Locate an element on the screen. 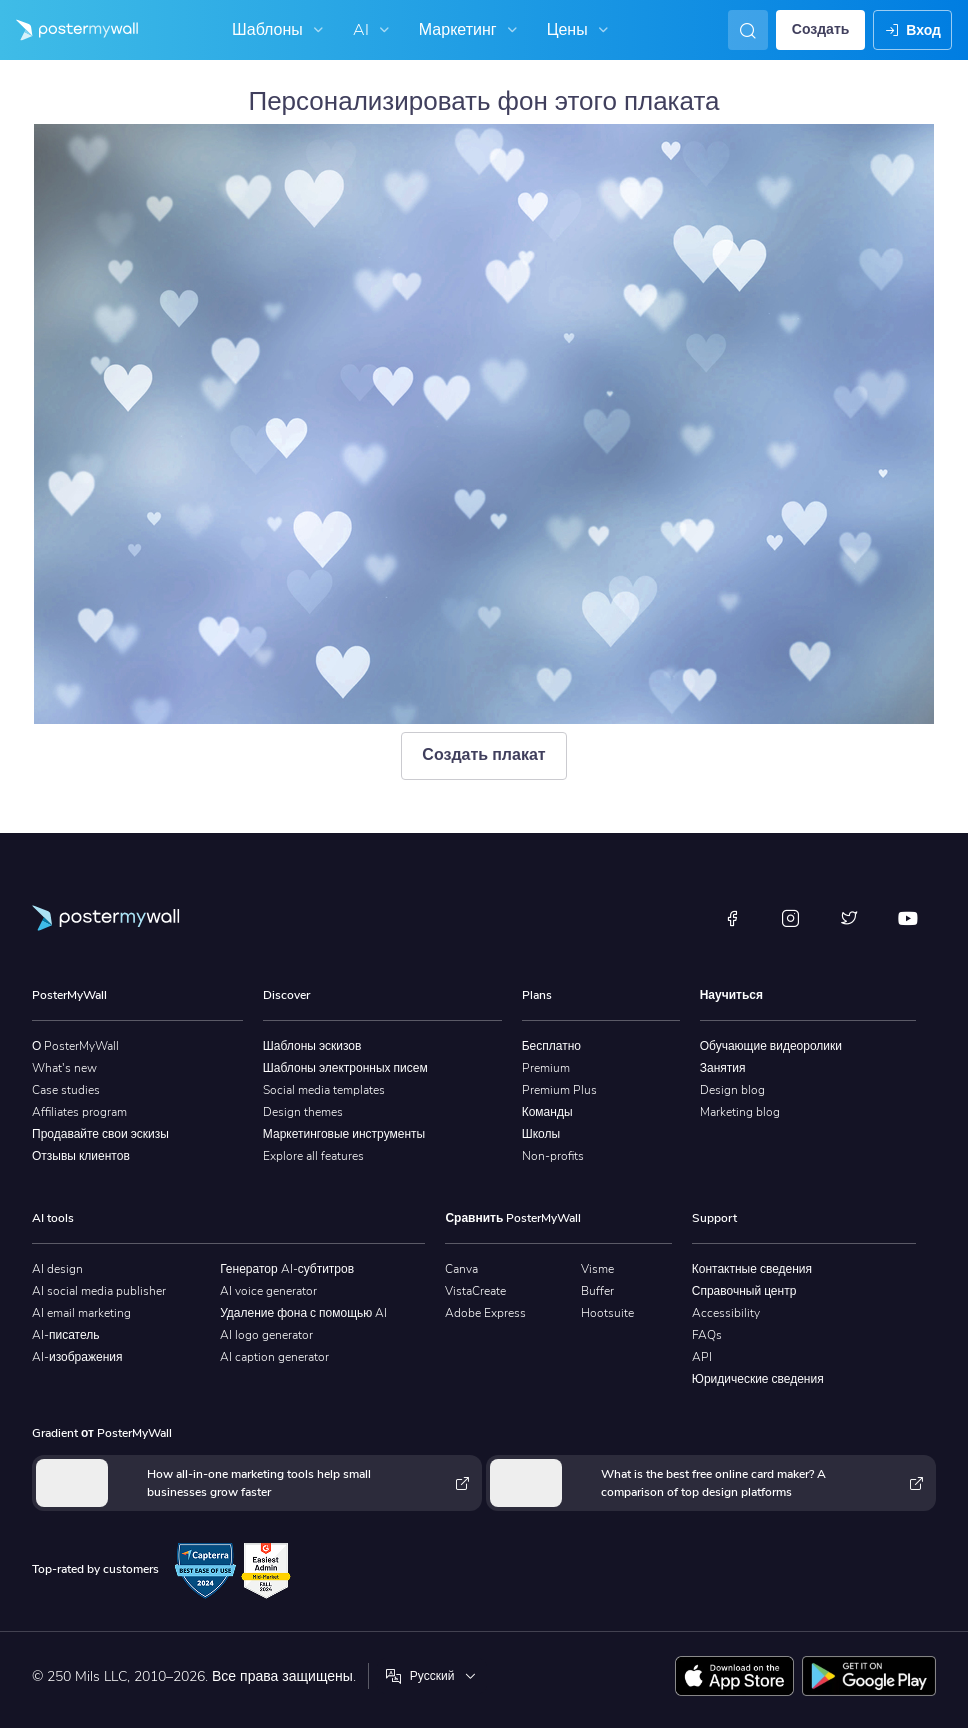 This screenshot has height=1728, width=968. Контактные сведения is located at coordinates (752, 1269).